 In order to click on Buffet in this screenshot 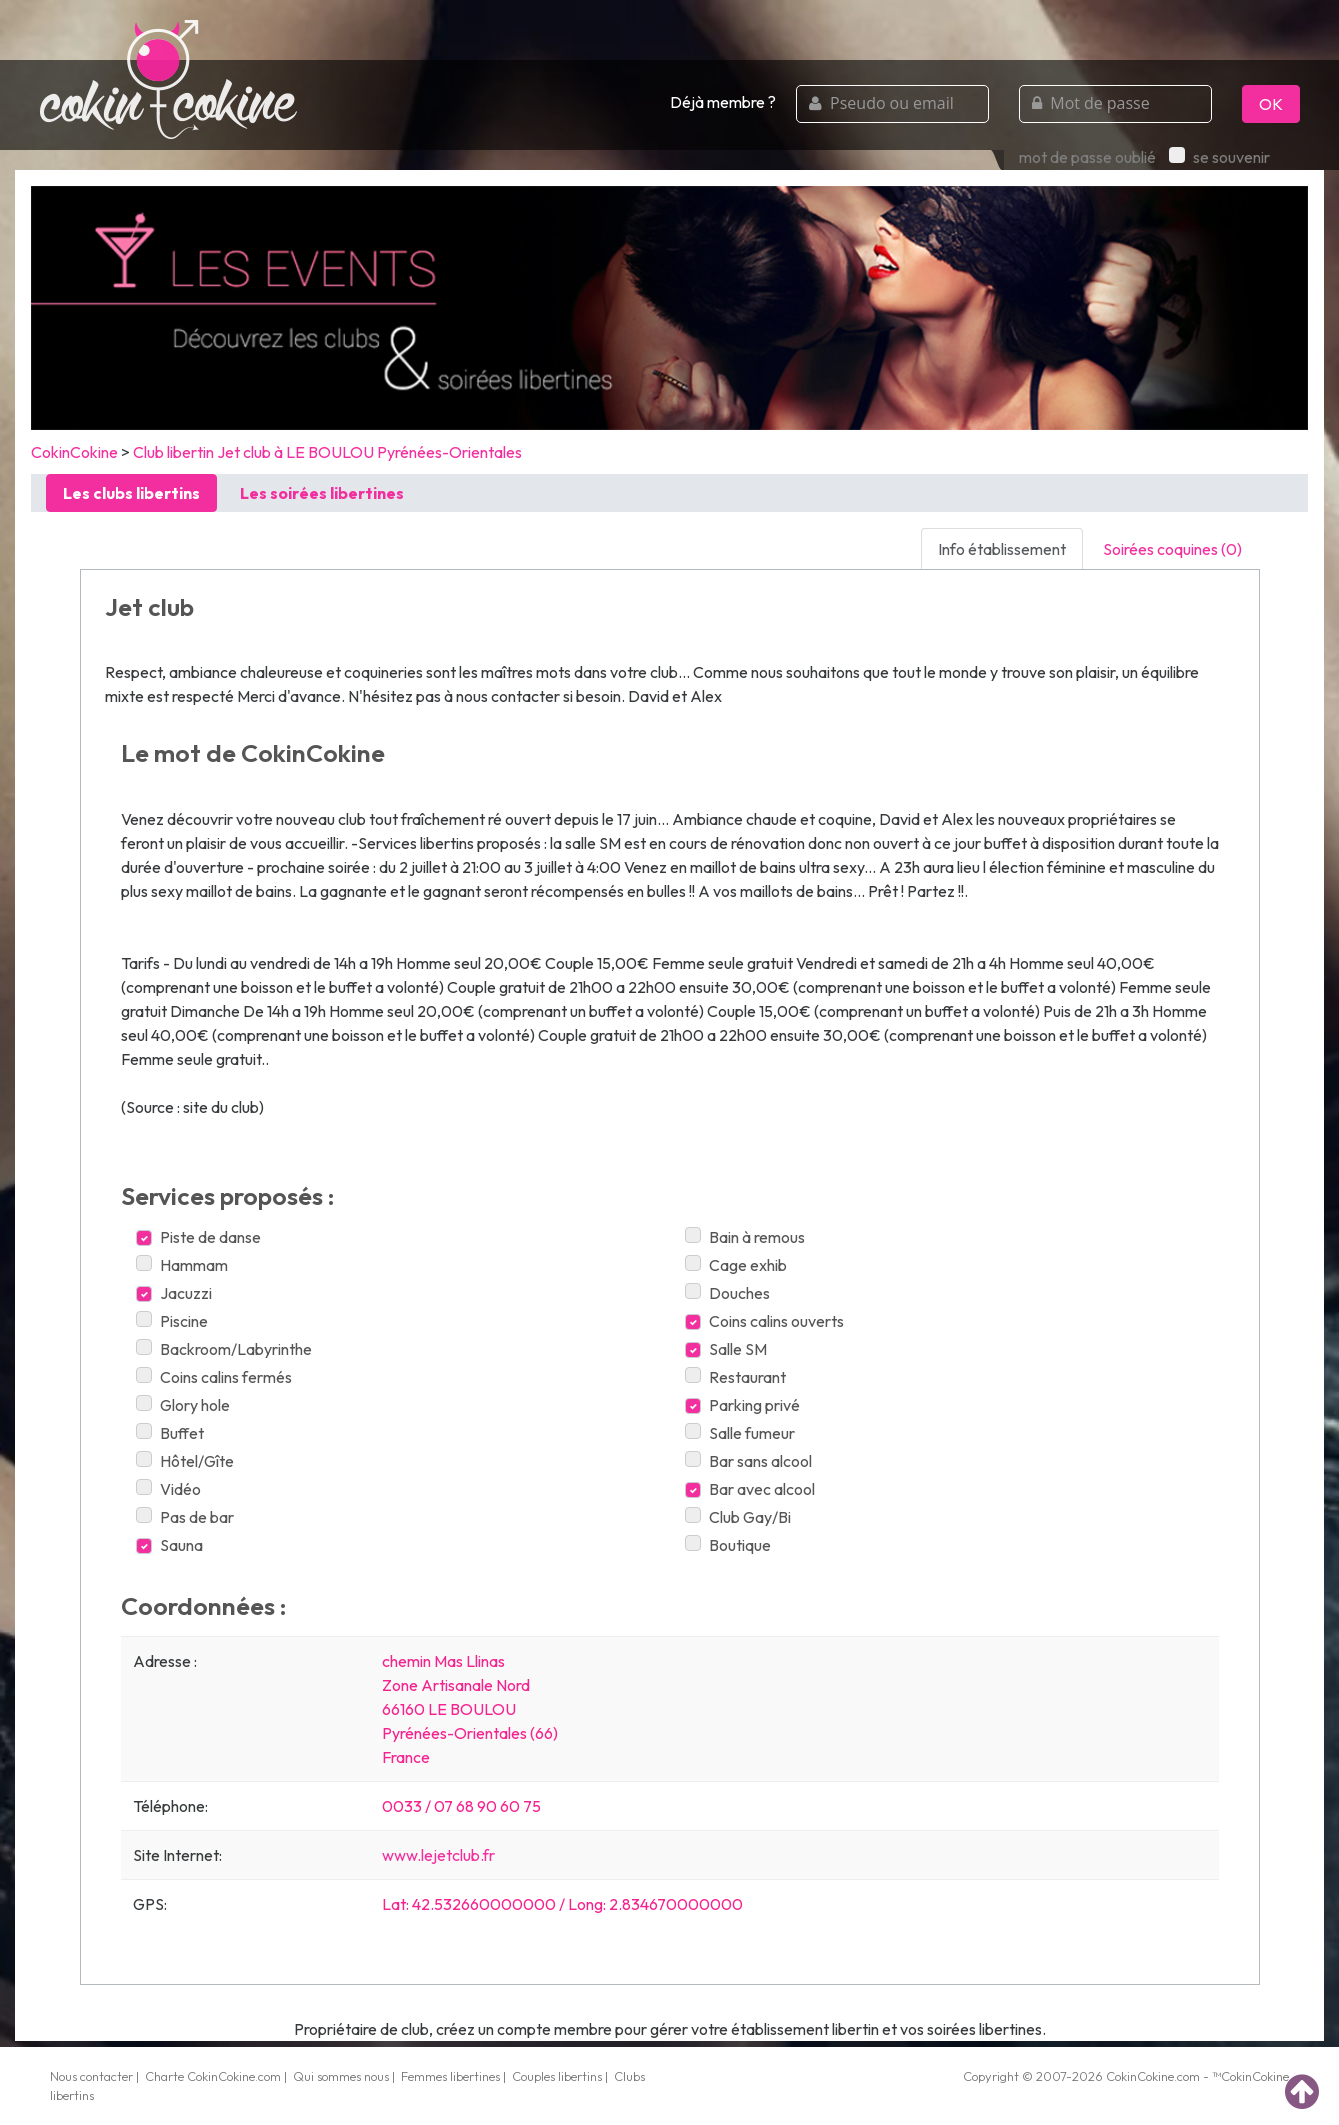, I will do `click(170, 1433)`.